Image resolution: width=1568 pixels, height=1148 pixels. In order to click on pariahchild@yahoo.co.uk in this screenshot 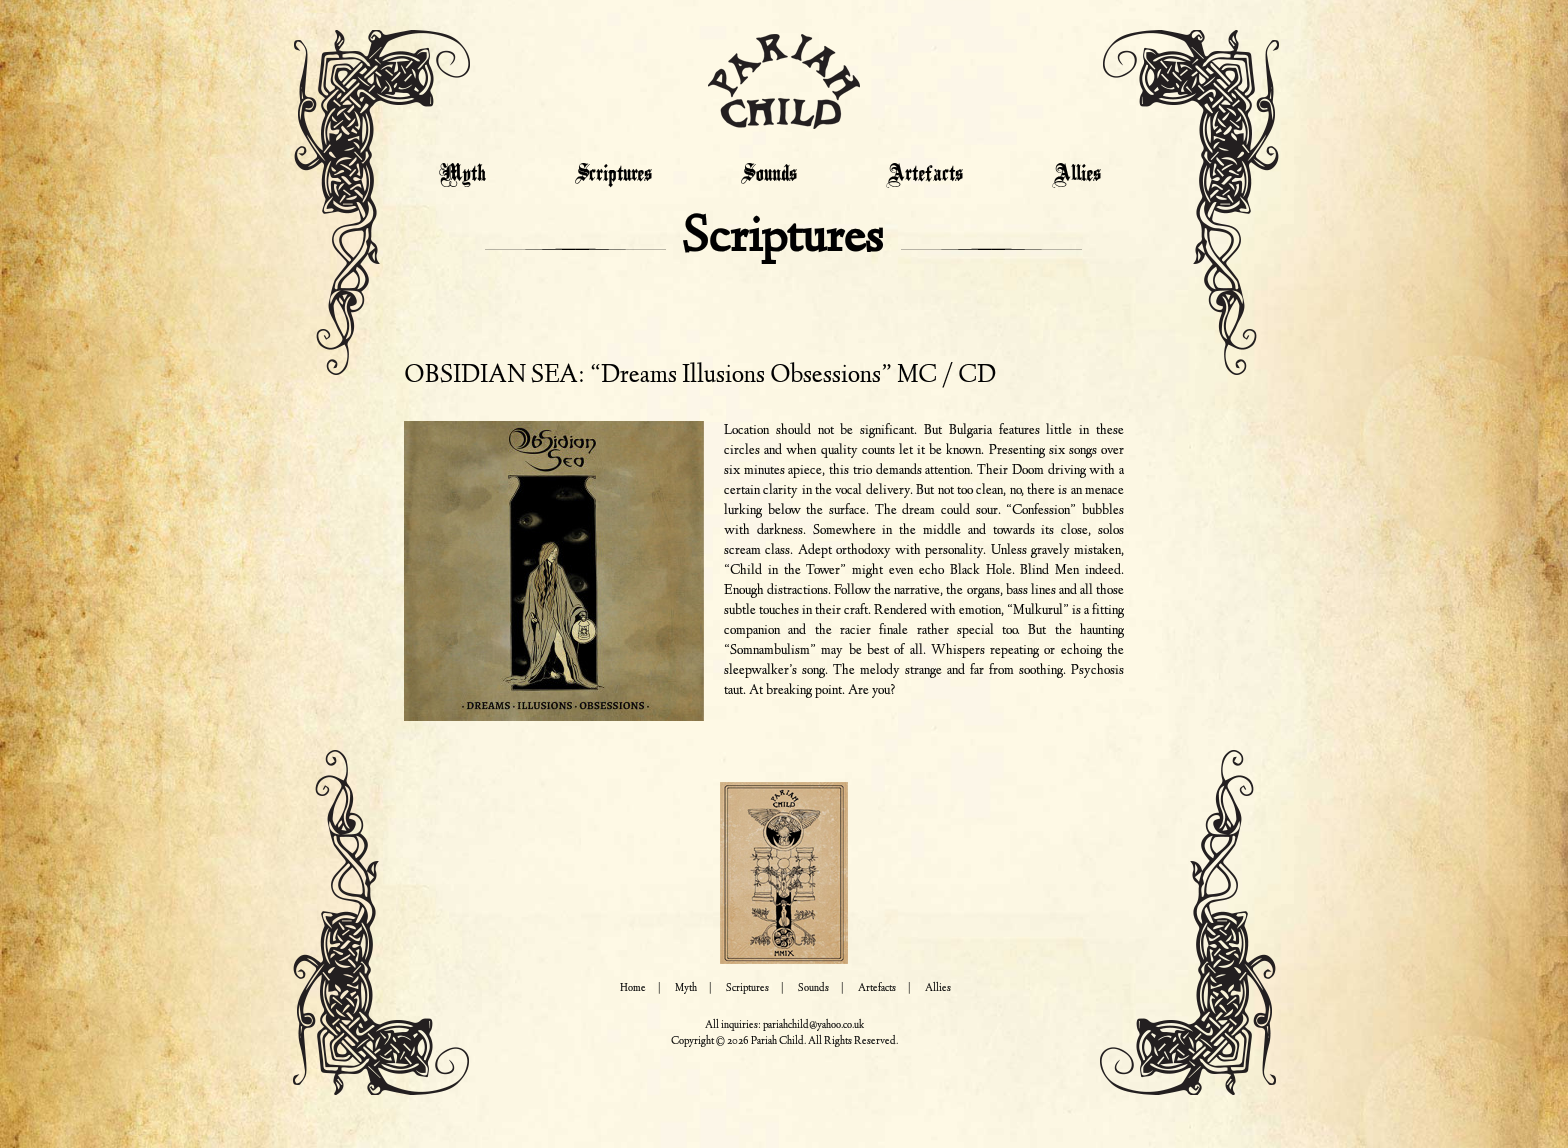, I will do `click(813, 1025)`.